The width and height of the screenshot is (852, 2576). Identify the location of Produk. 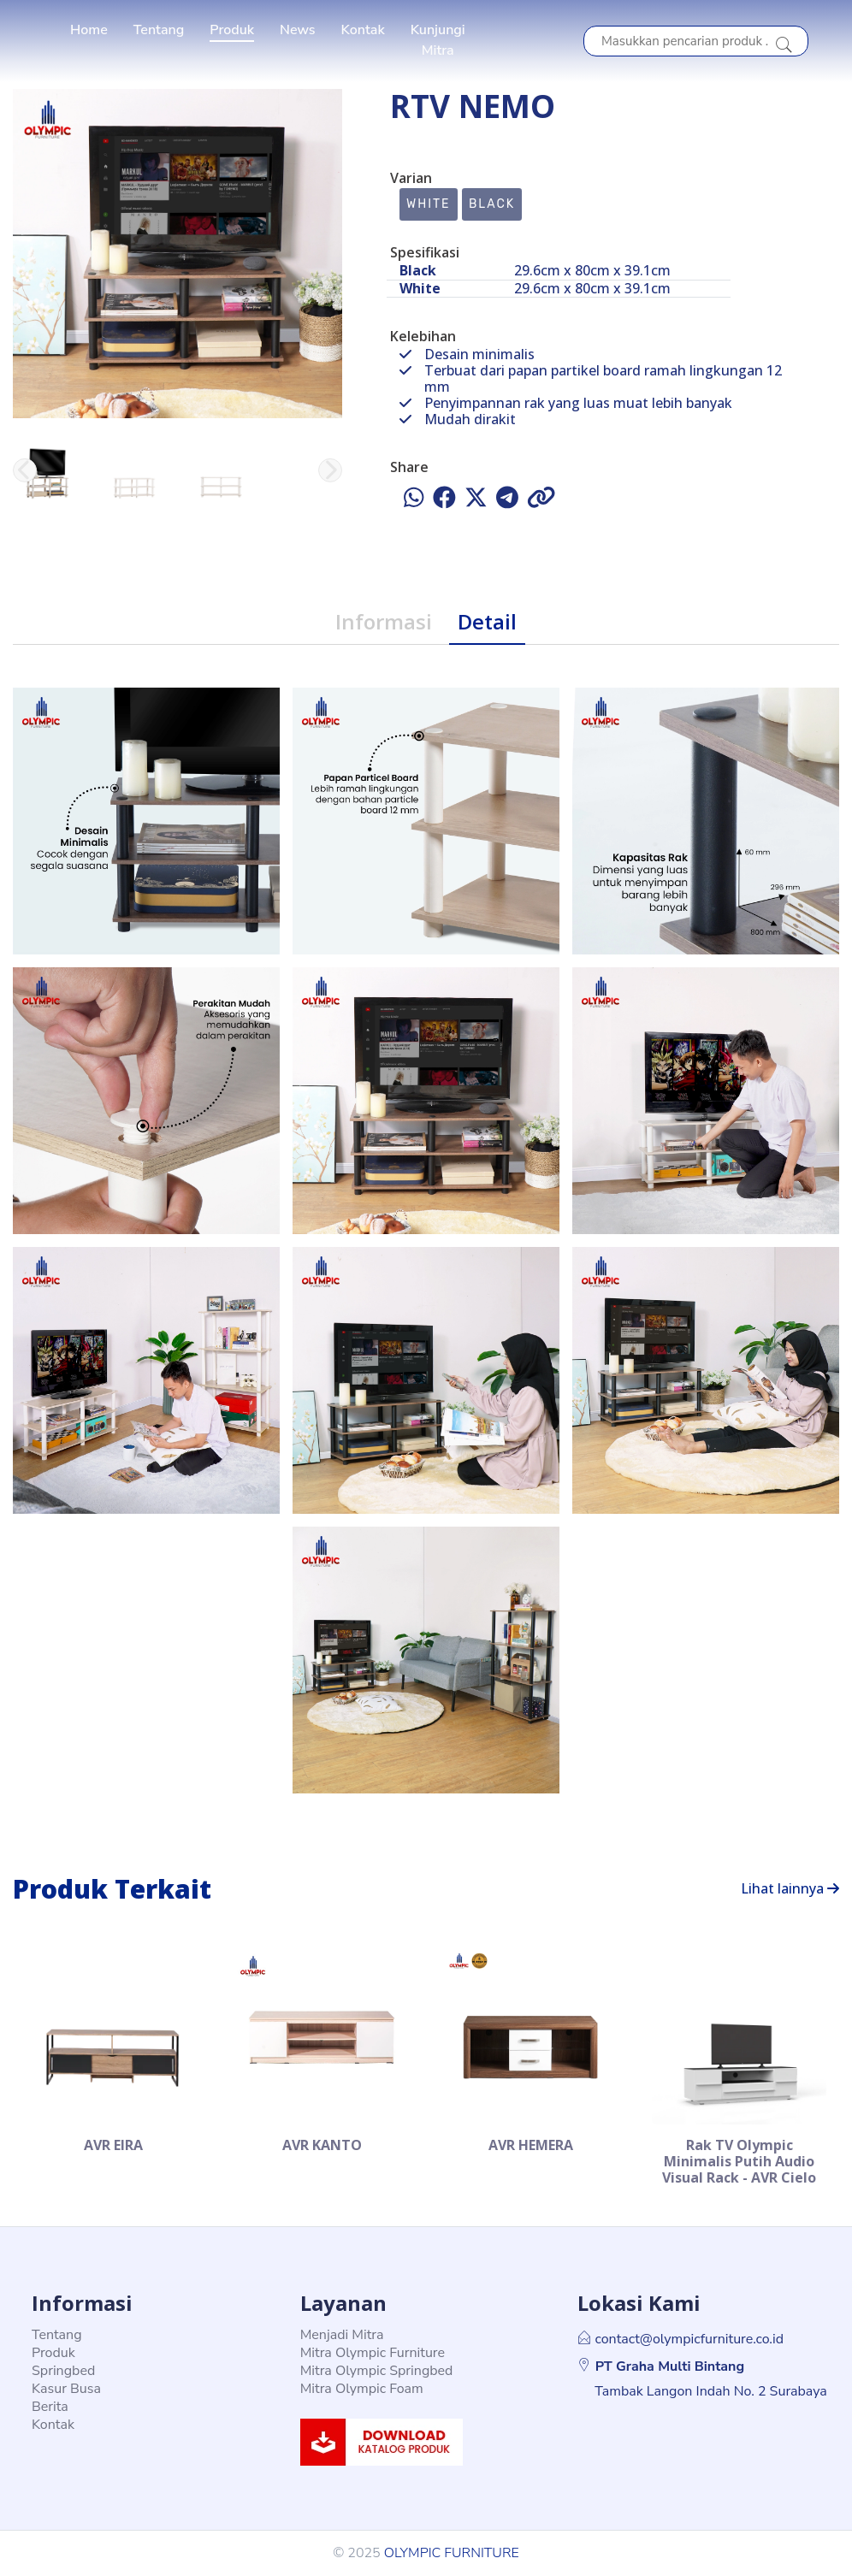
(232, 30).